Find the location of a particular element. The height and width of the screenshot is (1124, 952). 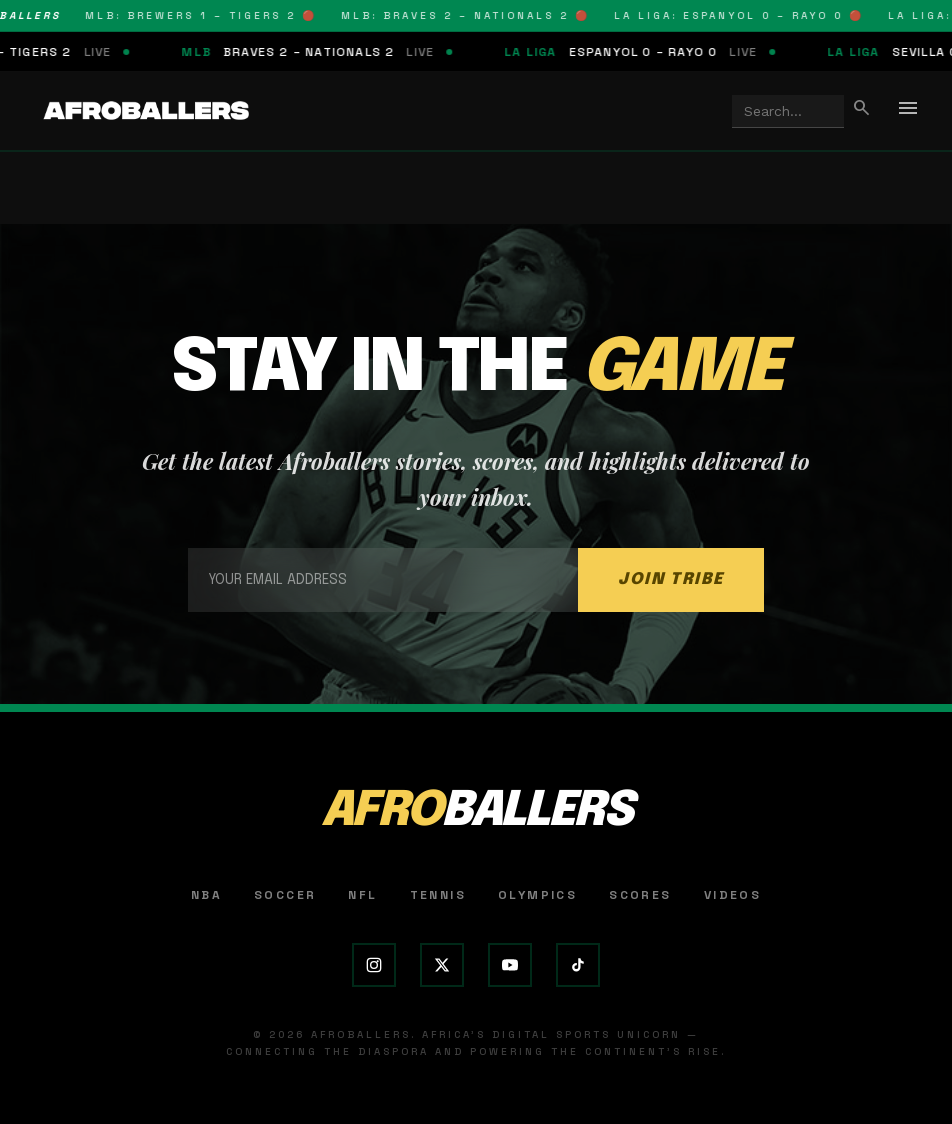

Tennis is located at coordinates (438, 895).